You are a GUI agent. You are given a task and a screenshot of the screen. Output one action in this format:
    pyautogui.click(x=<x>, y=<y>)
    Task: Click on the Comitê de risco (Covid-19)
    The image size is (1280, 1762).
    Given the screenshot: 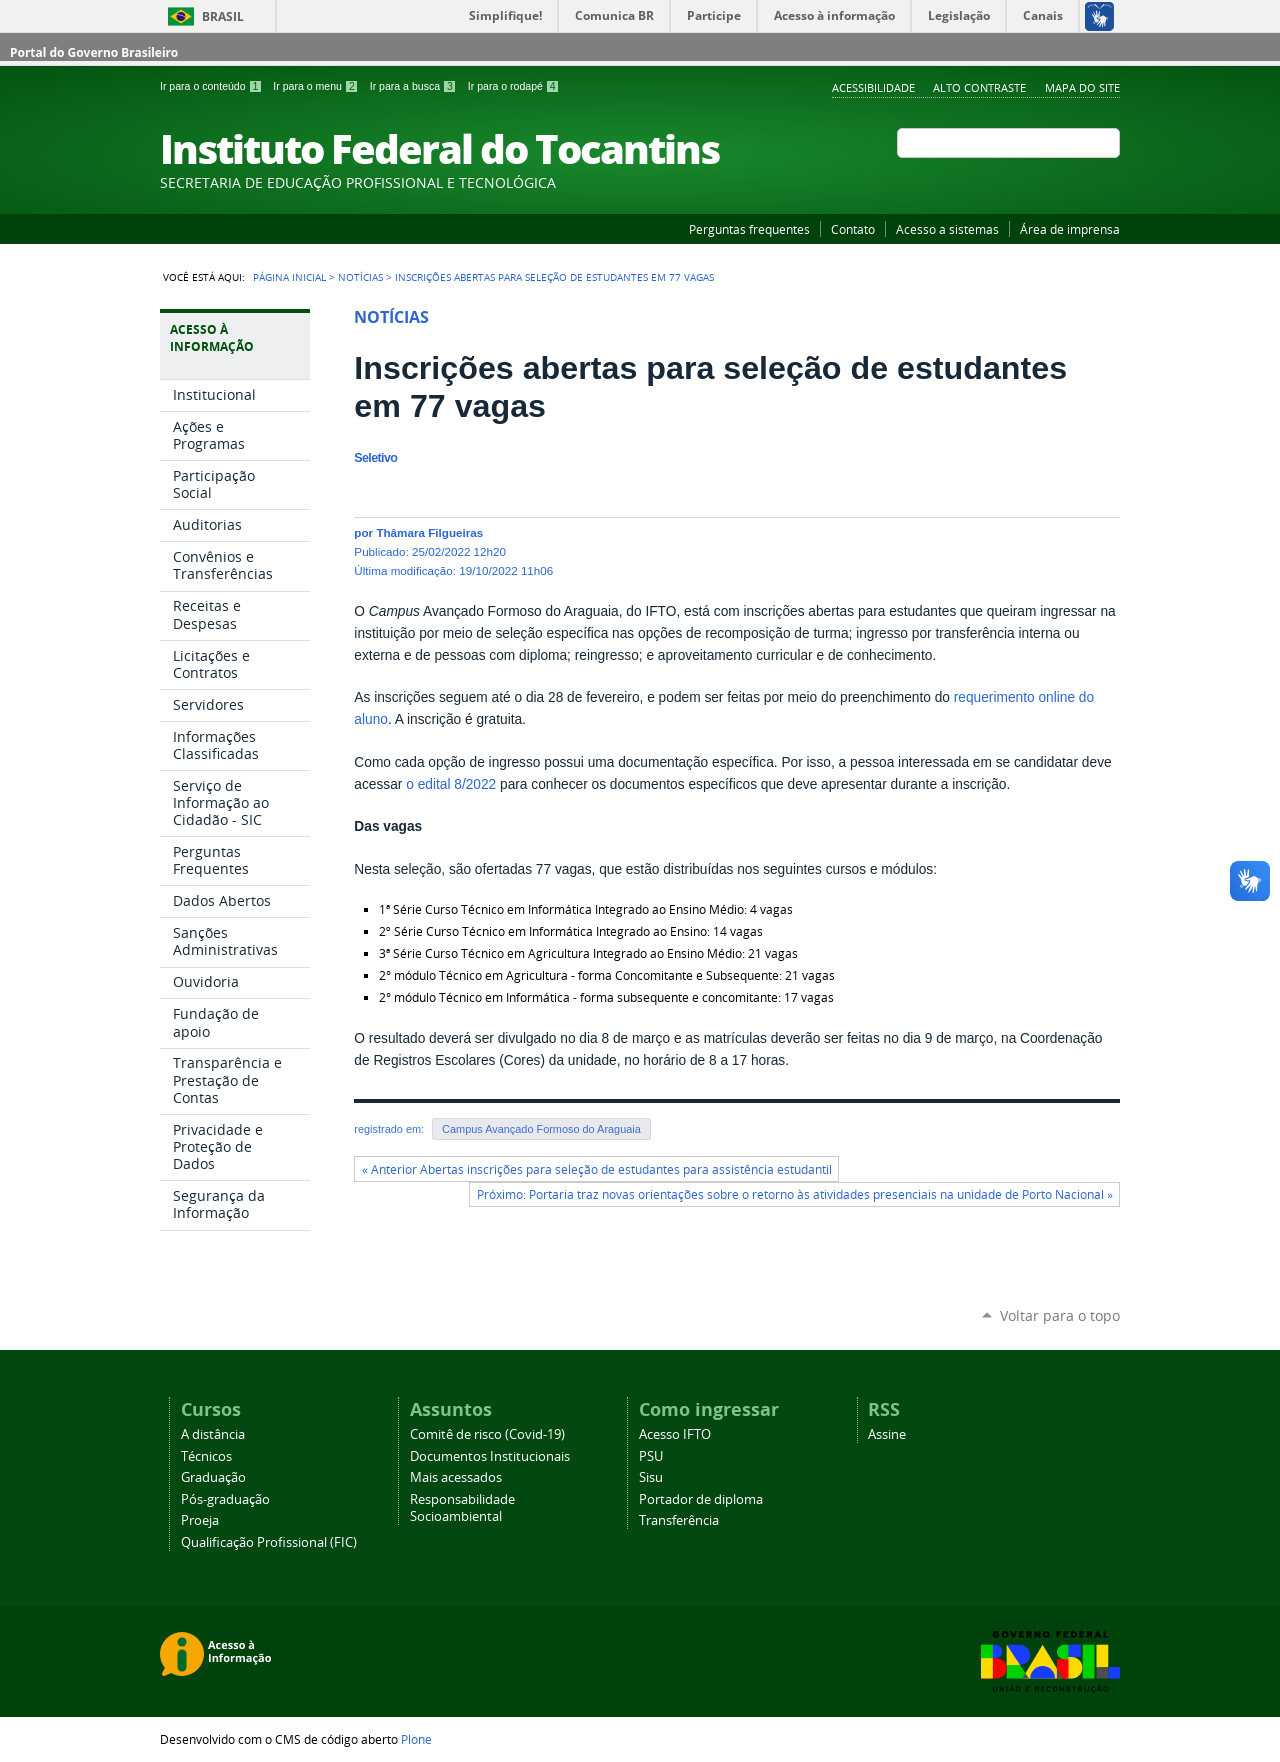 What is the action you would take?
    pyautogui.click(x=487, y=1434)
    